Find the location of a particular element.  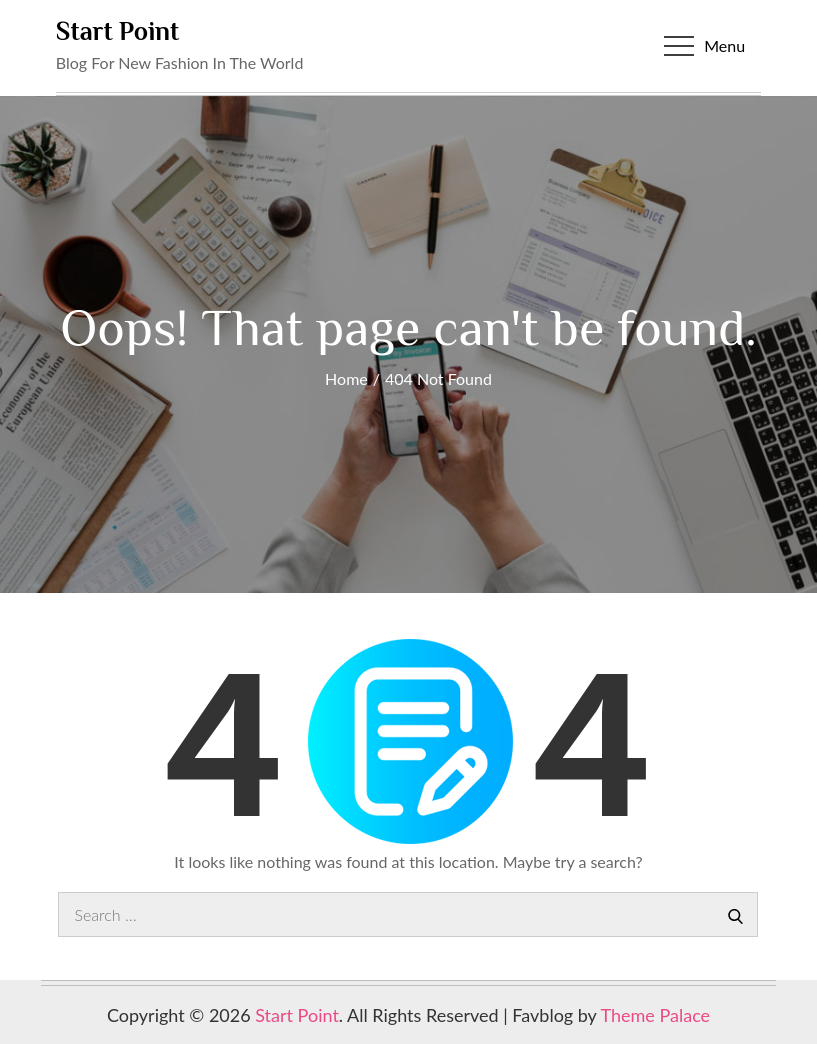

Start Point is located at coordinates (117, 31).